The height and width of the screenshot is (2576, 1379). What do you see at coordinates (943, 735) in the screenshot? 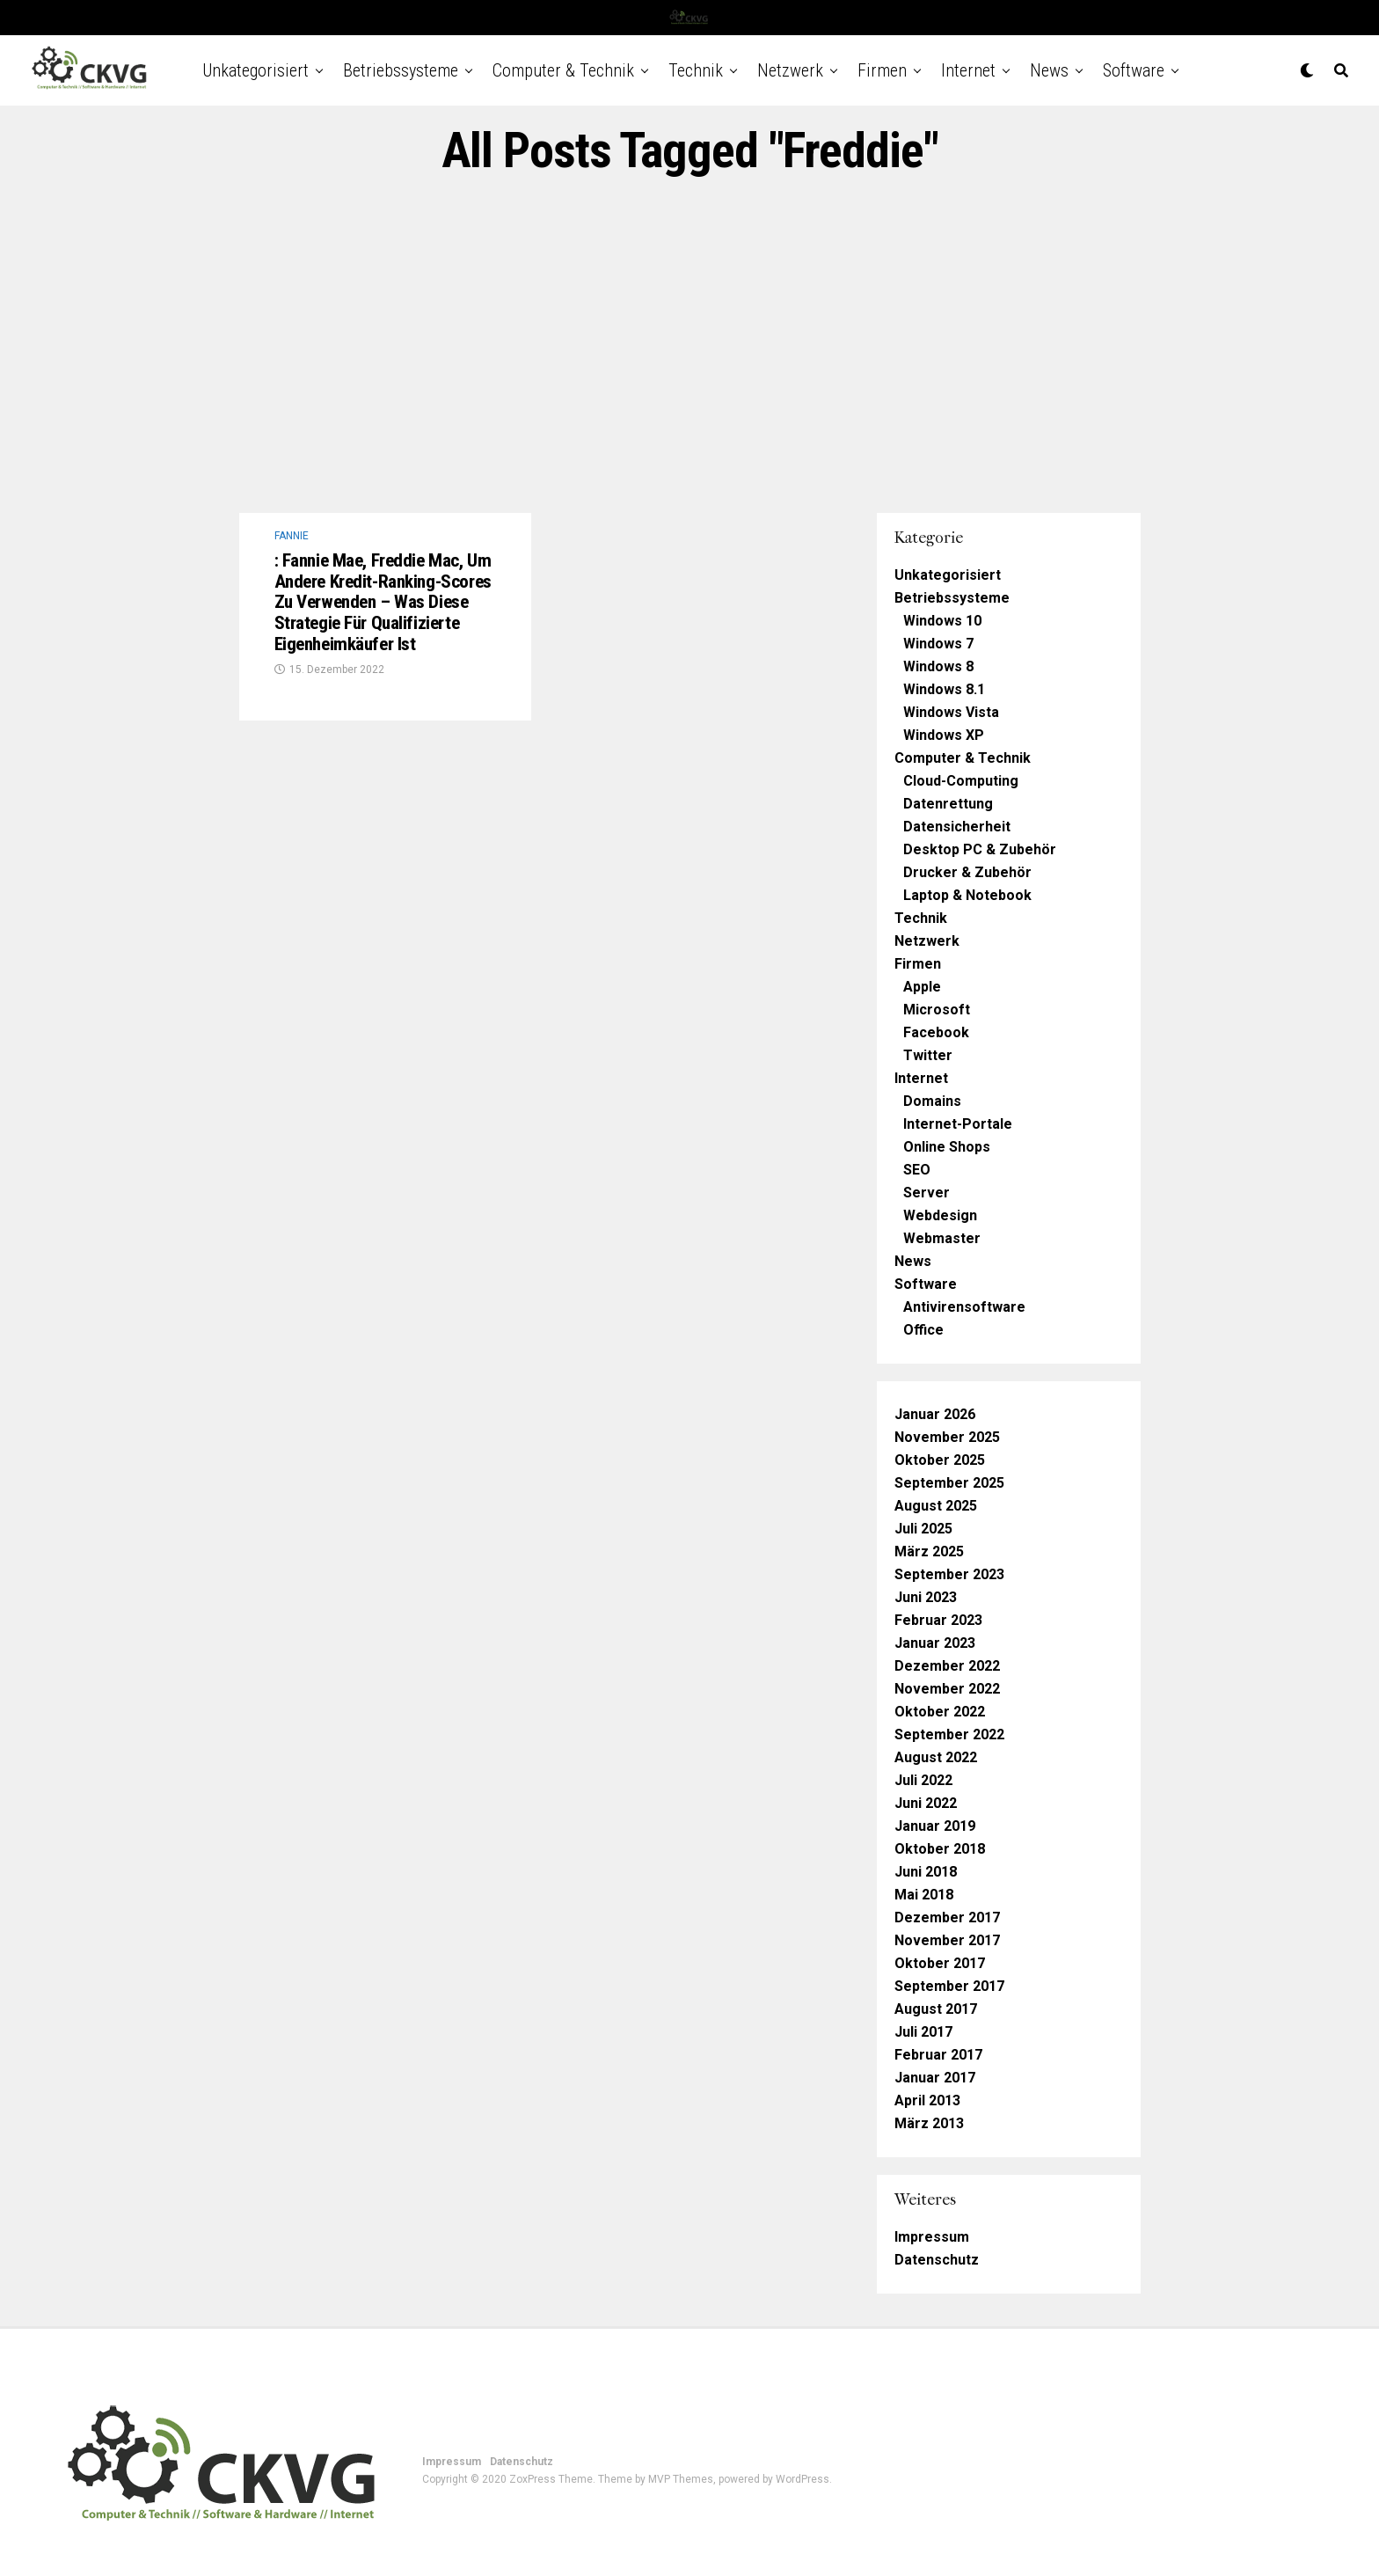
I see `Windows XP` at bounding box center [943, 735].